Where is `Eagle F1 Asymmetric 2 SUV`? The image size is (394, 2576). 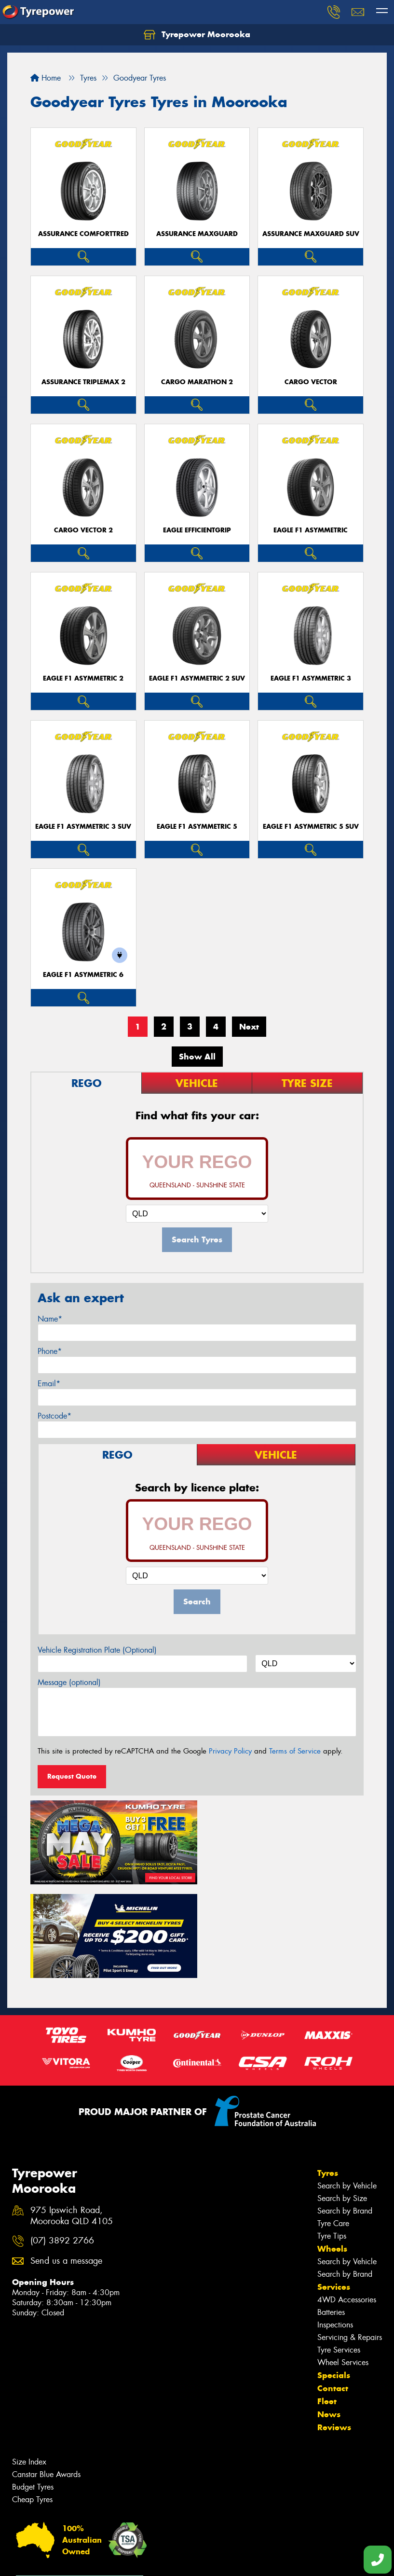 Eagle F1 Asymmetric 2 SUV is located at coordinates (197, 678).